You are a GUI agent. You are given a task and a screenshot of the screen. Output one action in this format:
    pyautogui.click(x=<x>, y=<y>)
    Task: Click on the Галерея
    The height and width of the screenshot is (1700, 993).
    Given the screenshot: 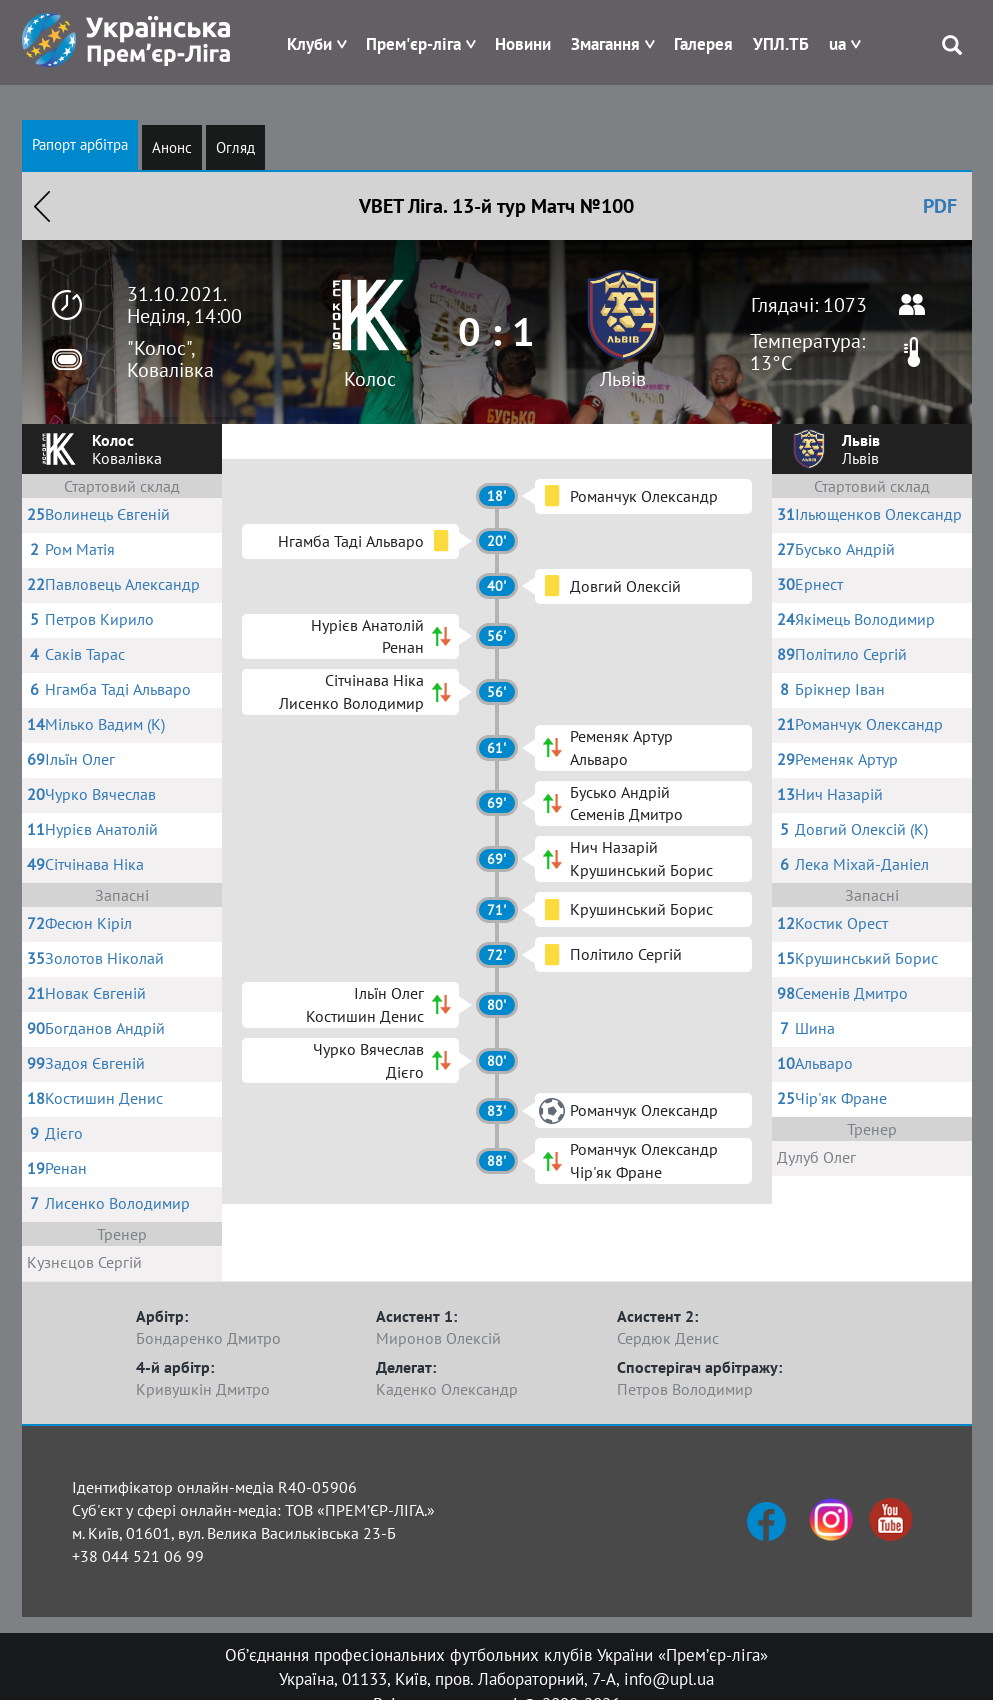 What is the action you would take?
    pyautogui.click(x=703, y=44)
    